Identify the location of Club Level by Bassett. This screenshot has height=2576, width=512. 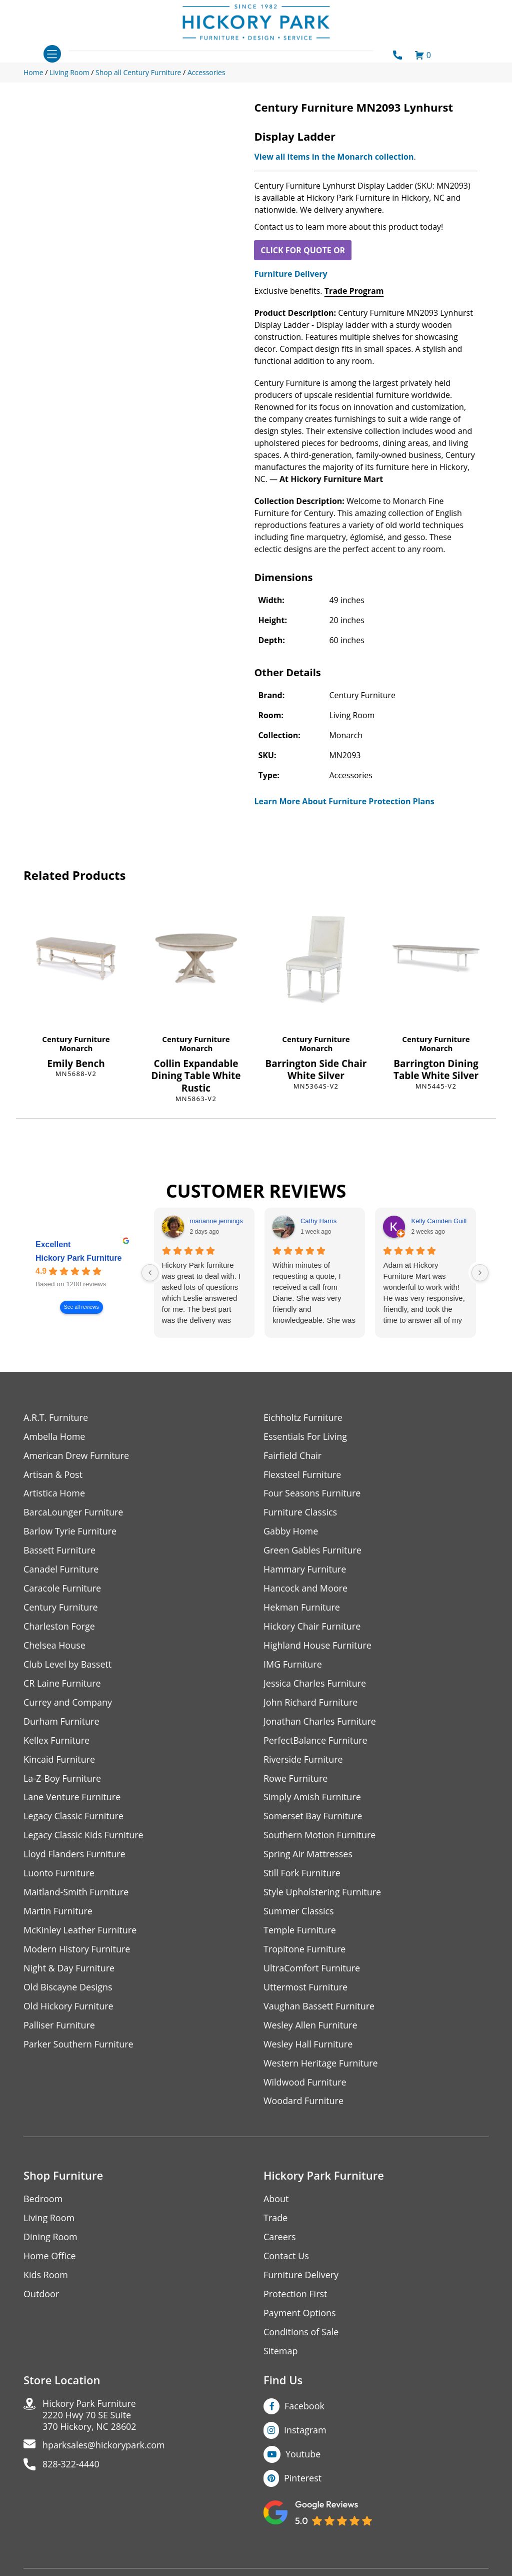
(68, 1665).